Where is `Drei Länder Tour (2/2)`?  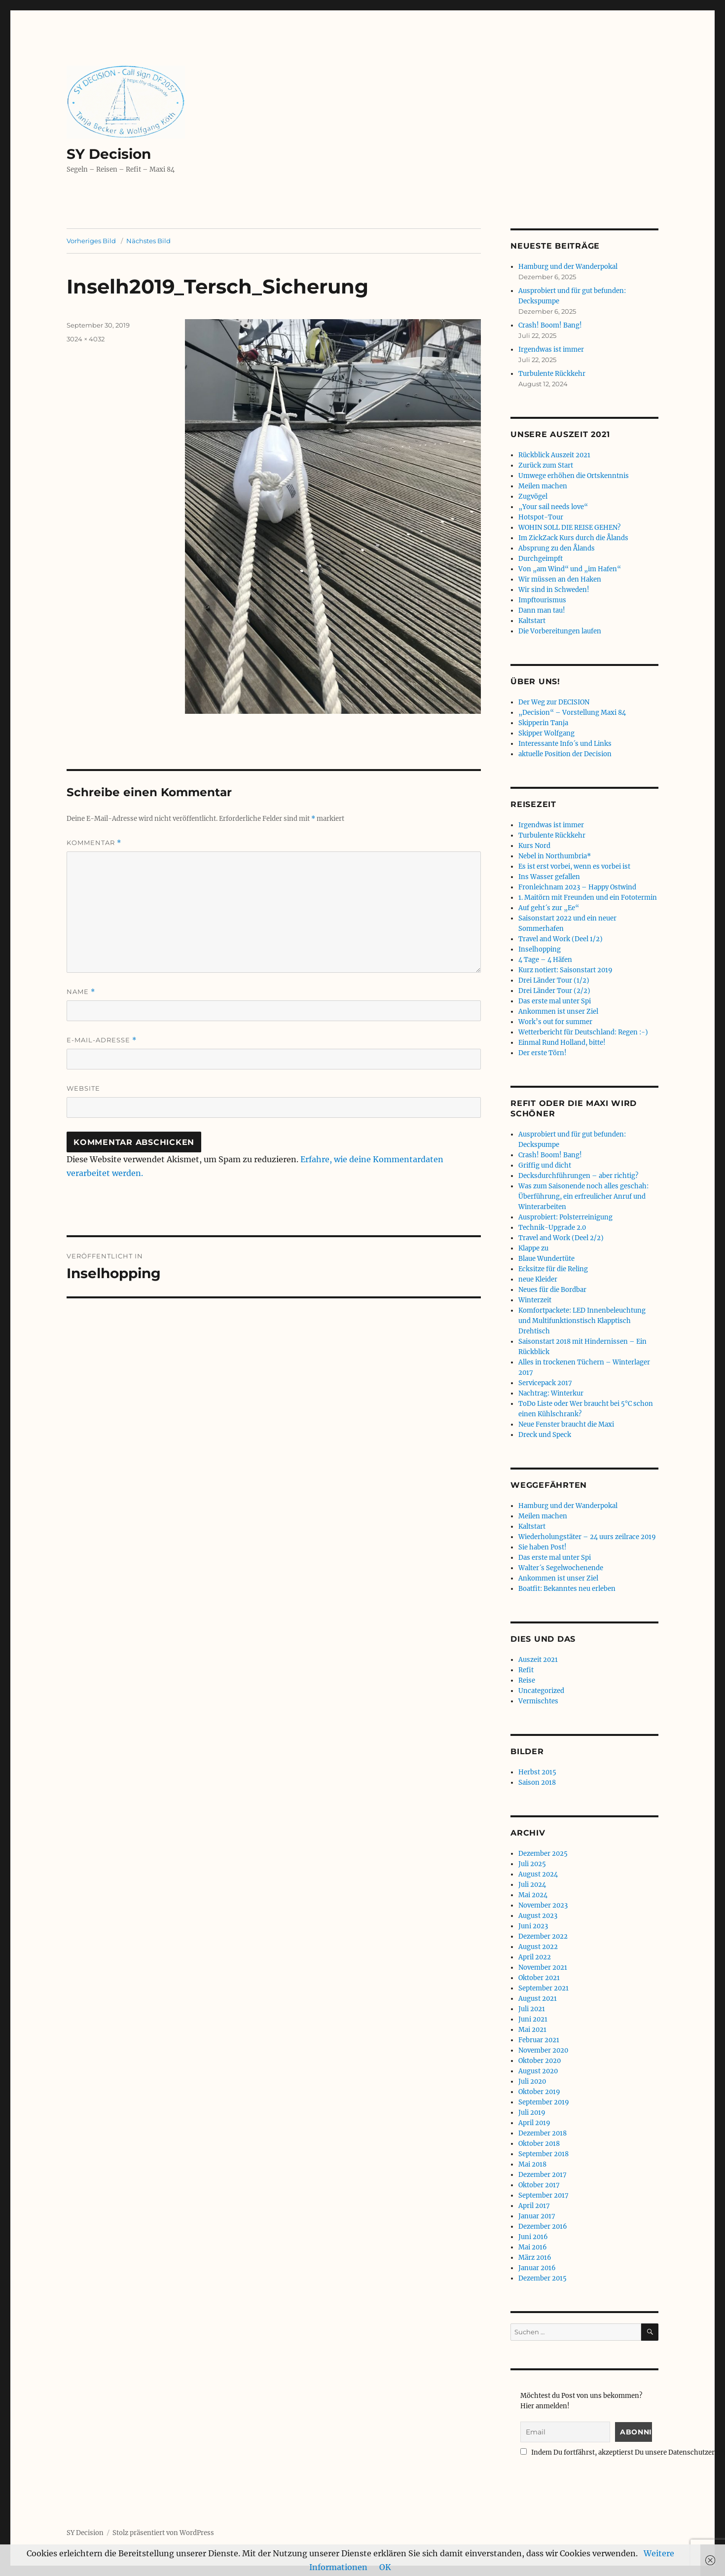 Drei Länder Tour (2/2) is located at coordinates (554, 991).